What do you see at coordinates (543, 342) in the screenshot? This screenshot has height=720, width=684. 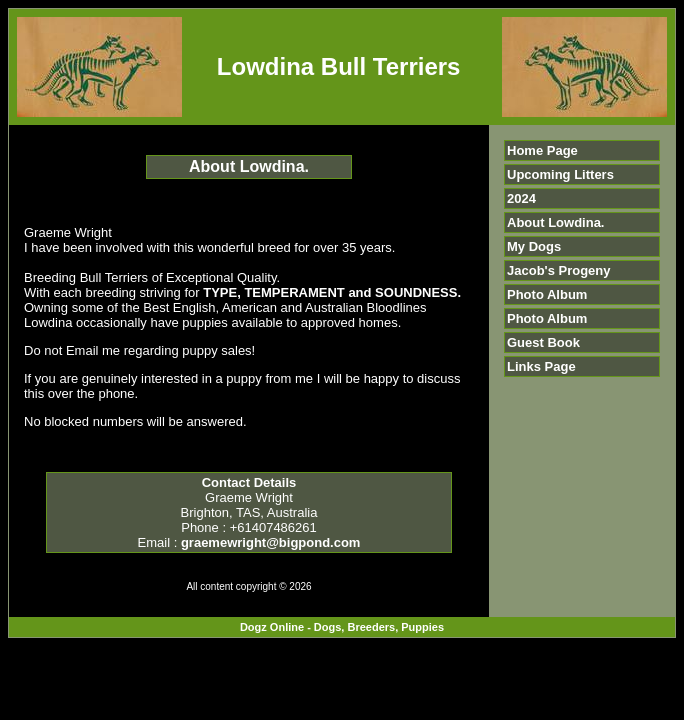 I see `Guest Book` at bounding box center [543, 342].